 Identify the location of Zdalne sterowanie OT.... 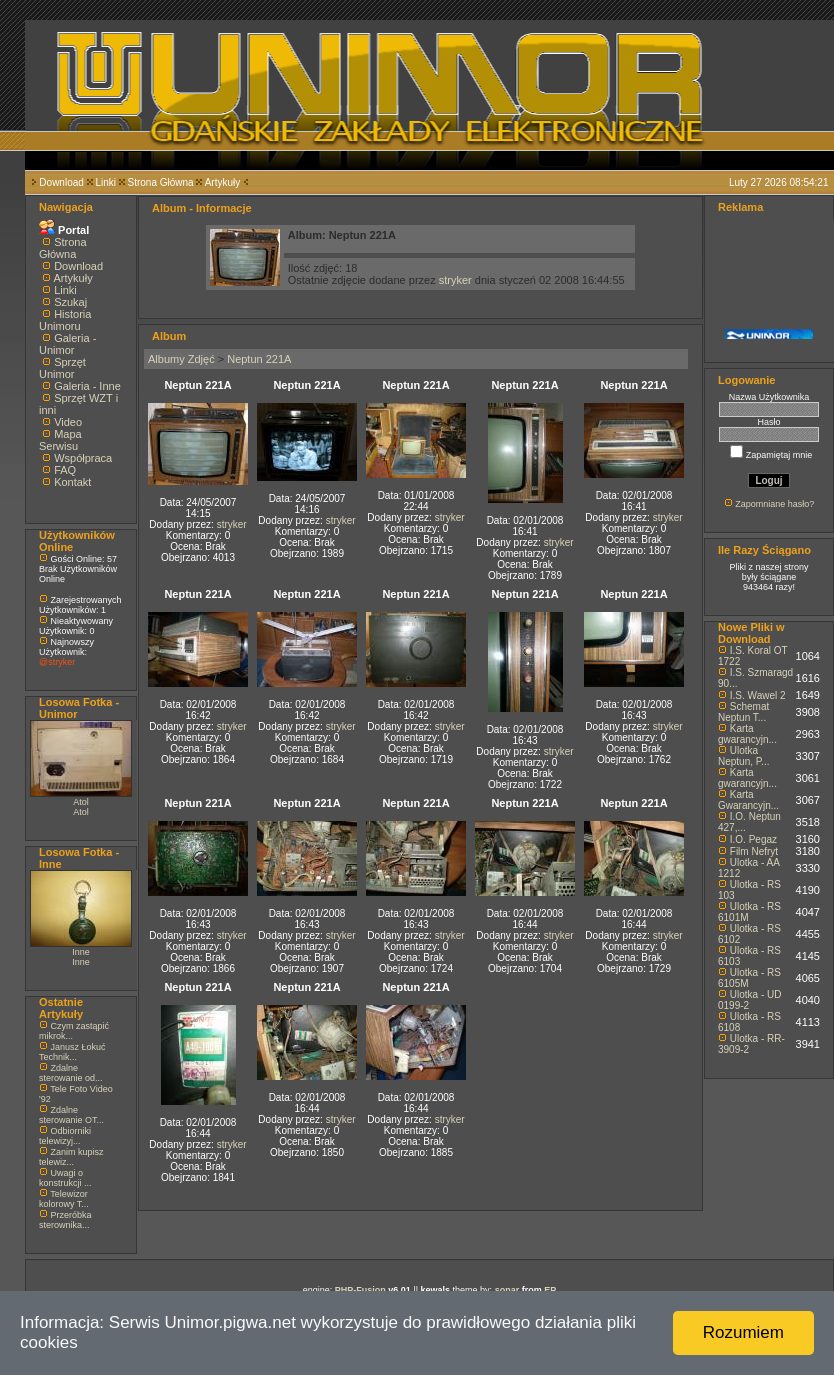
(71, 1115).